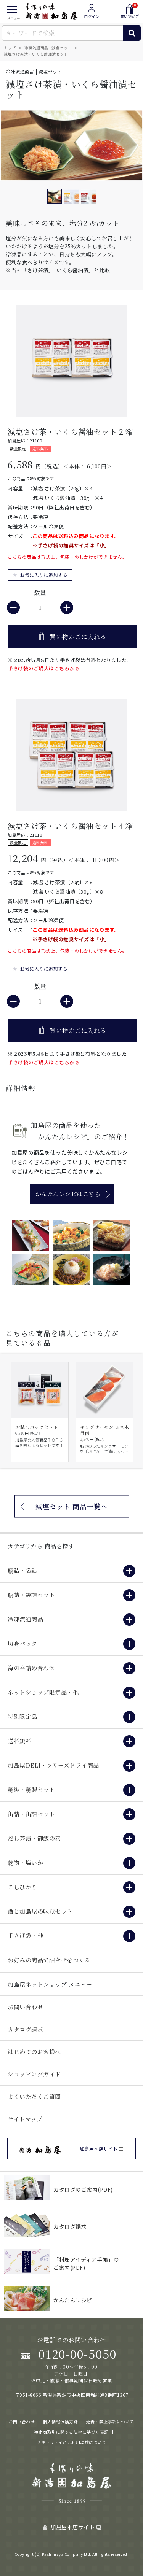 The width and height of the screenshot is (143, 2576). I want to click on はじめてのお客様へ, so click(34, 2052).